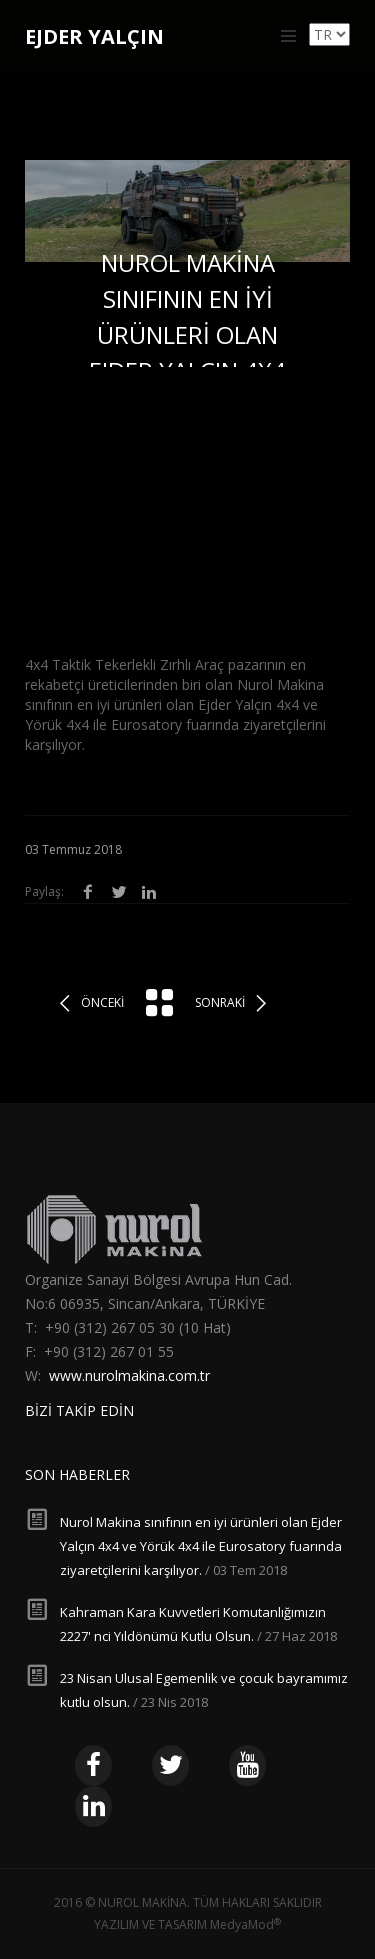 The image size is (375, 1959). I want to click on Sonraki, so click(220, 1002).